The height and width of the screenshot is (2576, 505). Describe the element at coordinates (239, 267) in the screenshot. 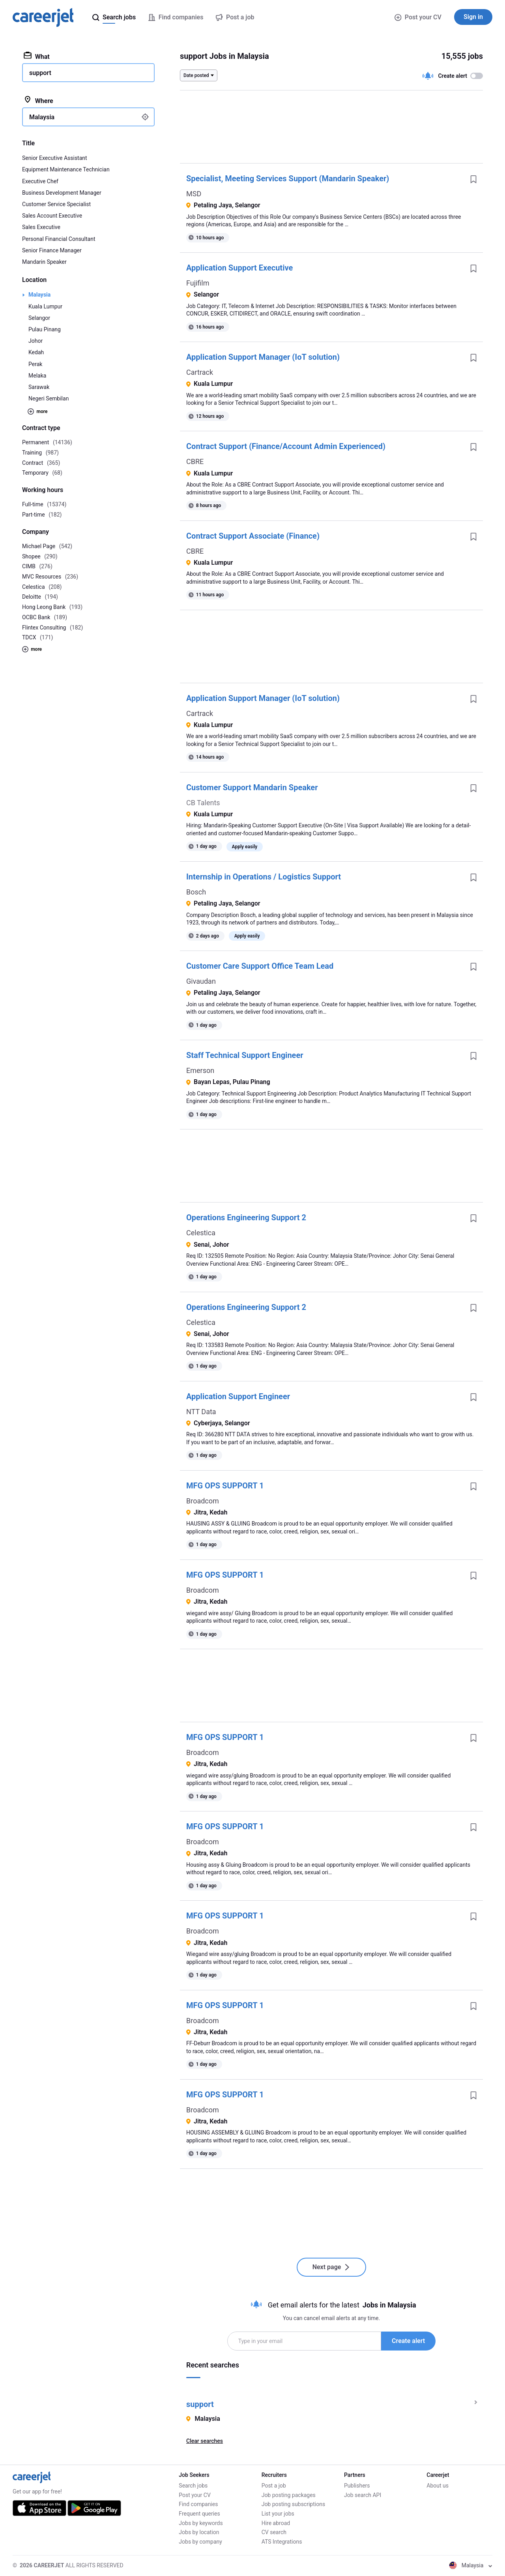

I see `Application Support Executive` at that location.